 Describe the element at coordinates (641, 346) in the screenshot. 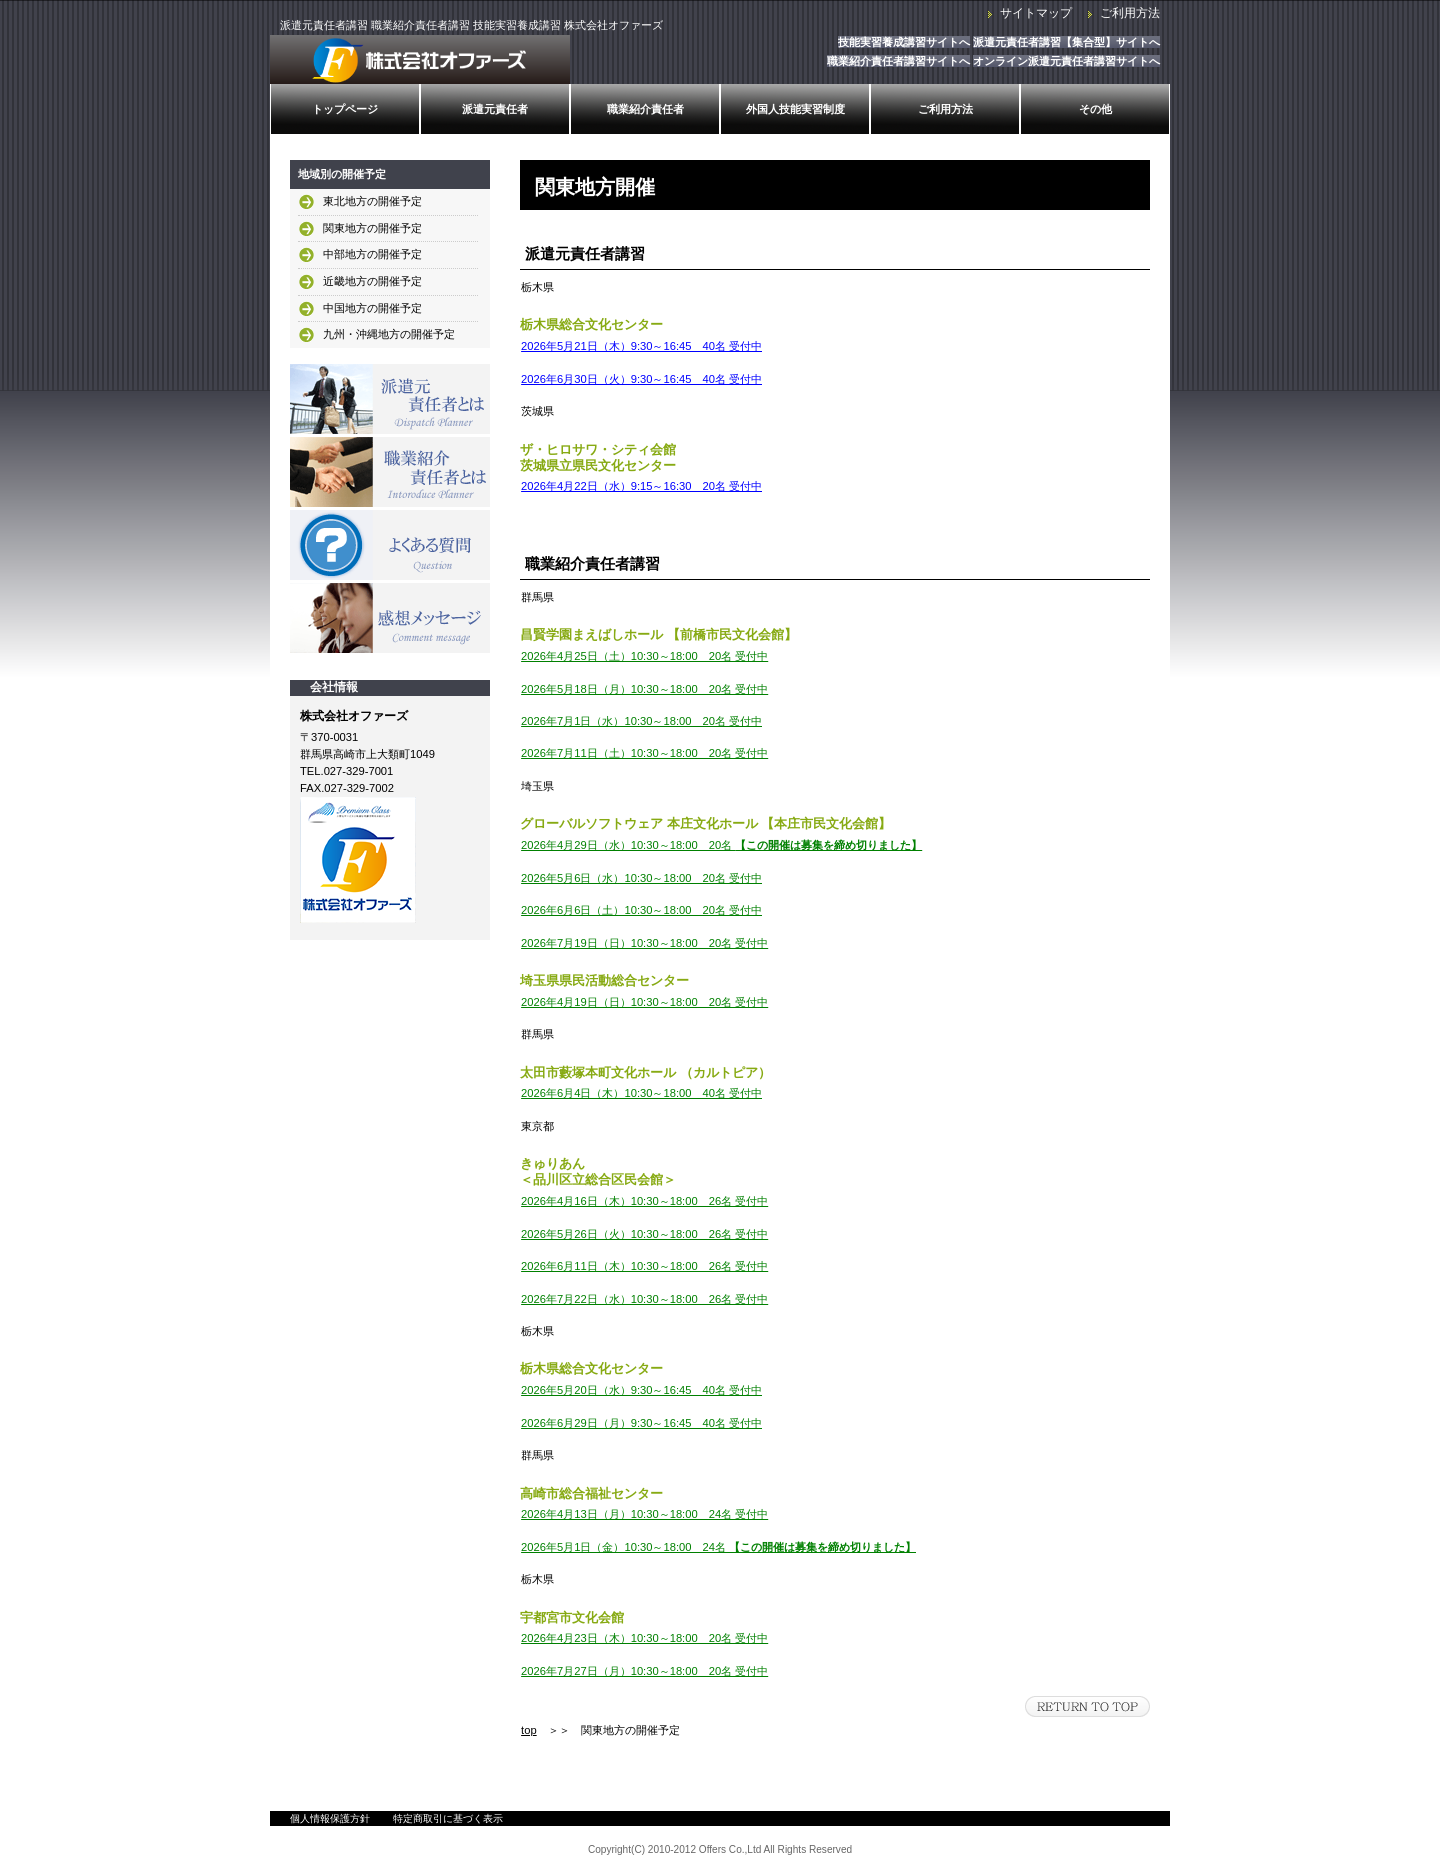

I see `2026年5月21日（木）9:30～16:45 40名 受付中` at that location.